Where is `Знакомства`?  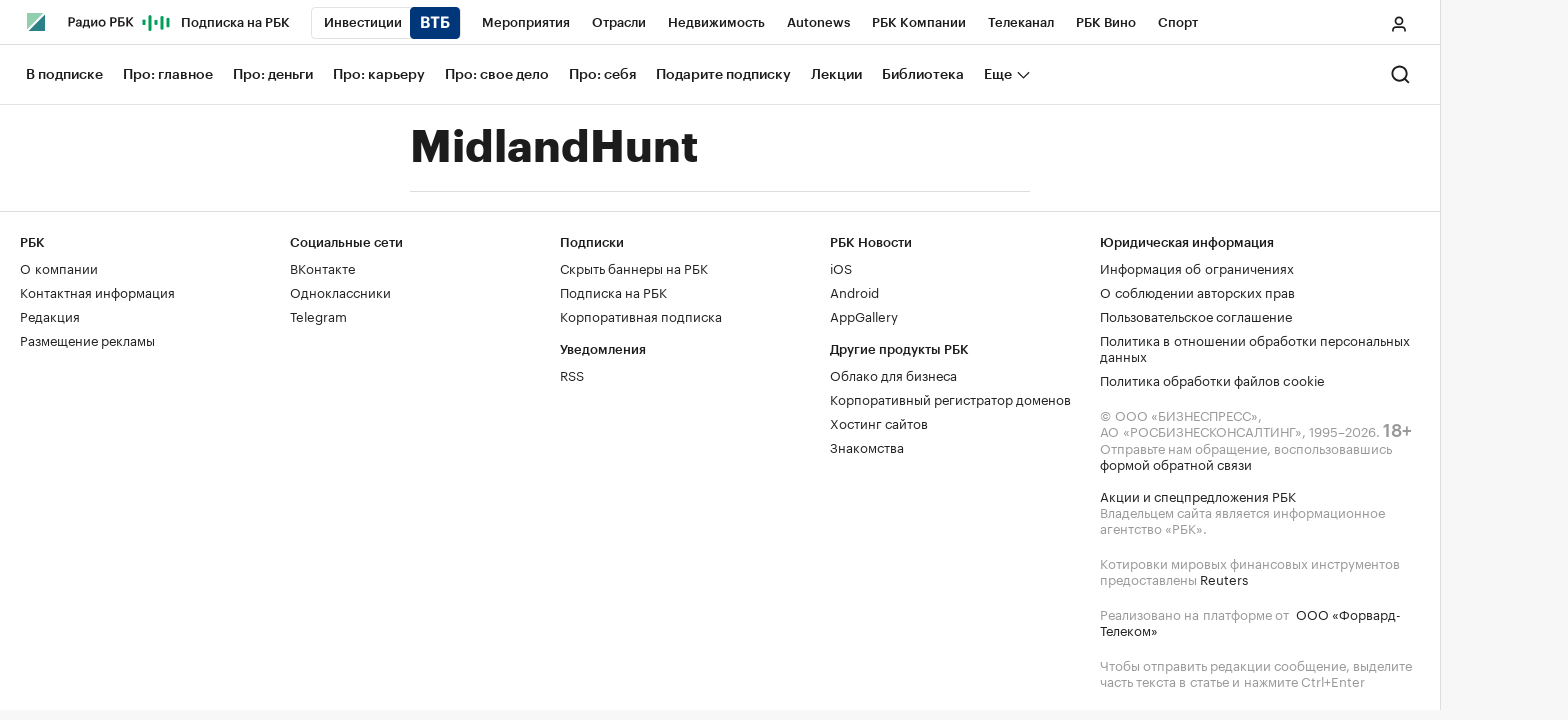 Знакомства is located at coordinates (867, 446).